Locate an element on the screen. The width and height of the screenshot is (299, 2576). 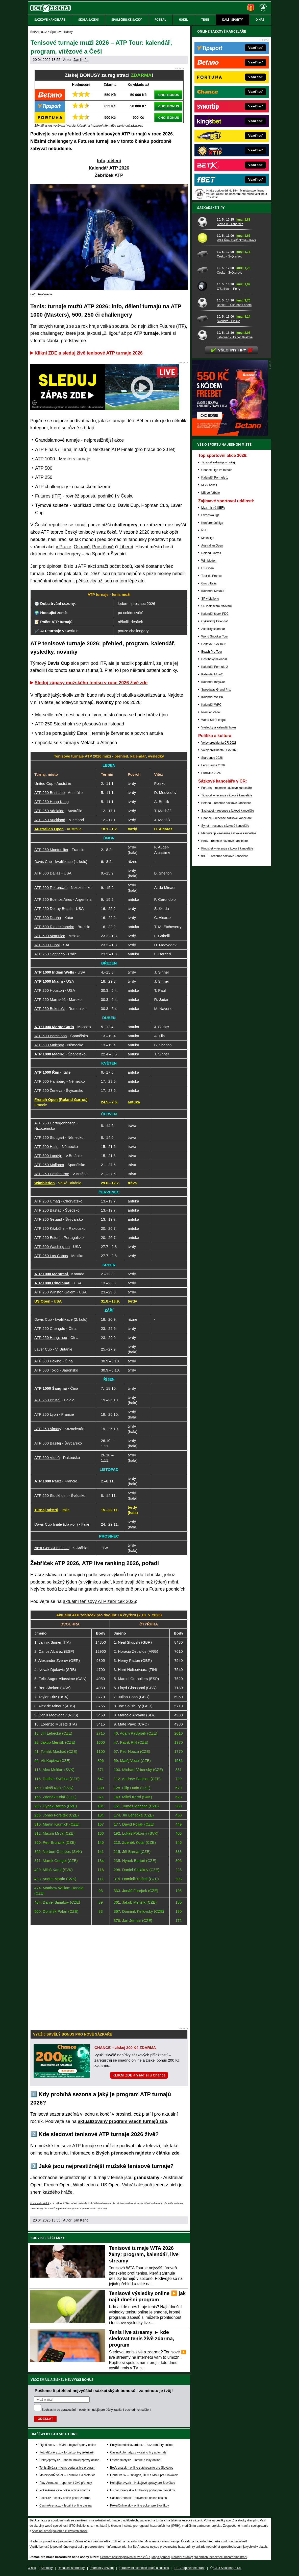
Premier Padel is located at coordinates (210, 712).